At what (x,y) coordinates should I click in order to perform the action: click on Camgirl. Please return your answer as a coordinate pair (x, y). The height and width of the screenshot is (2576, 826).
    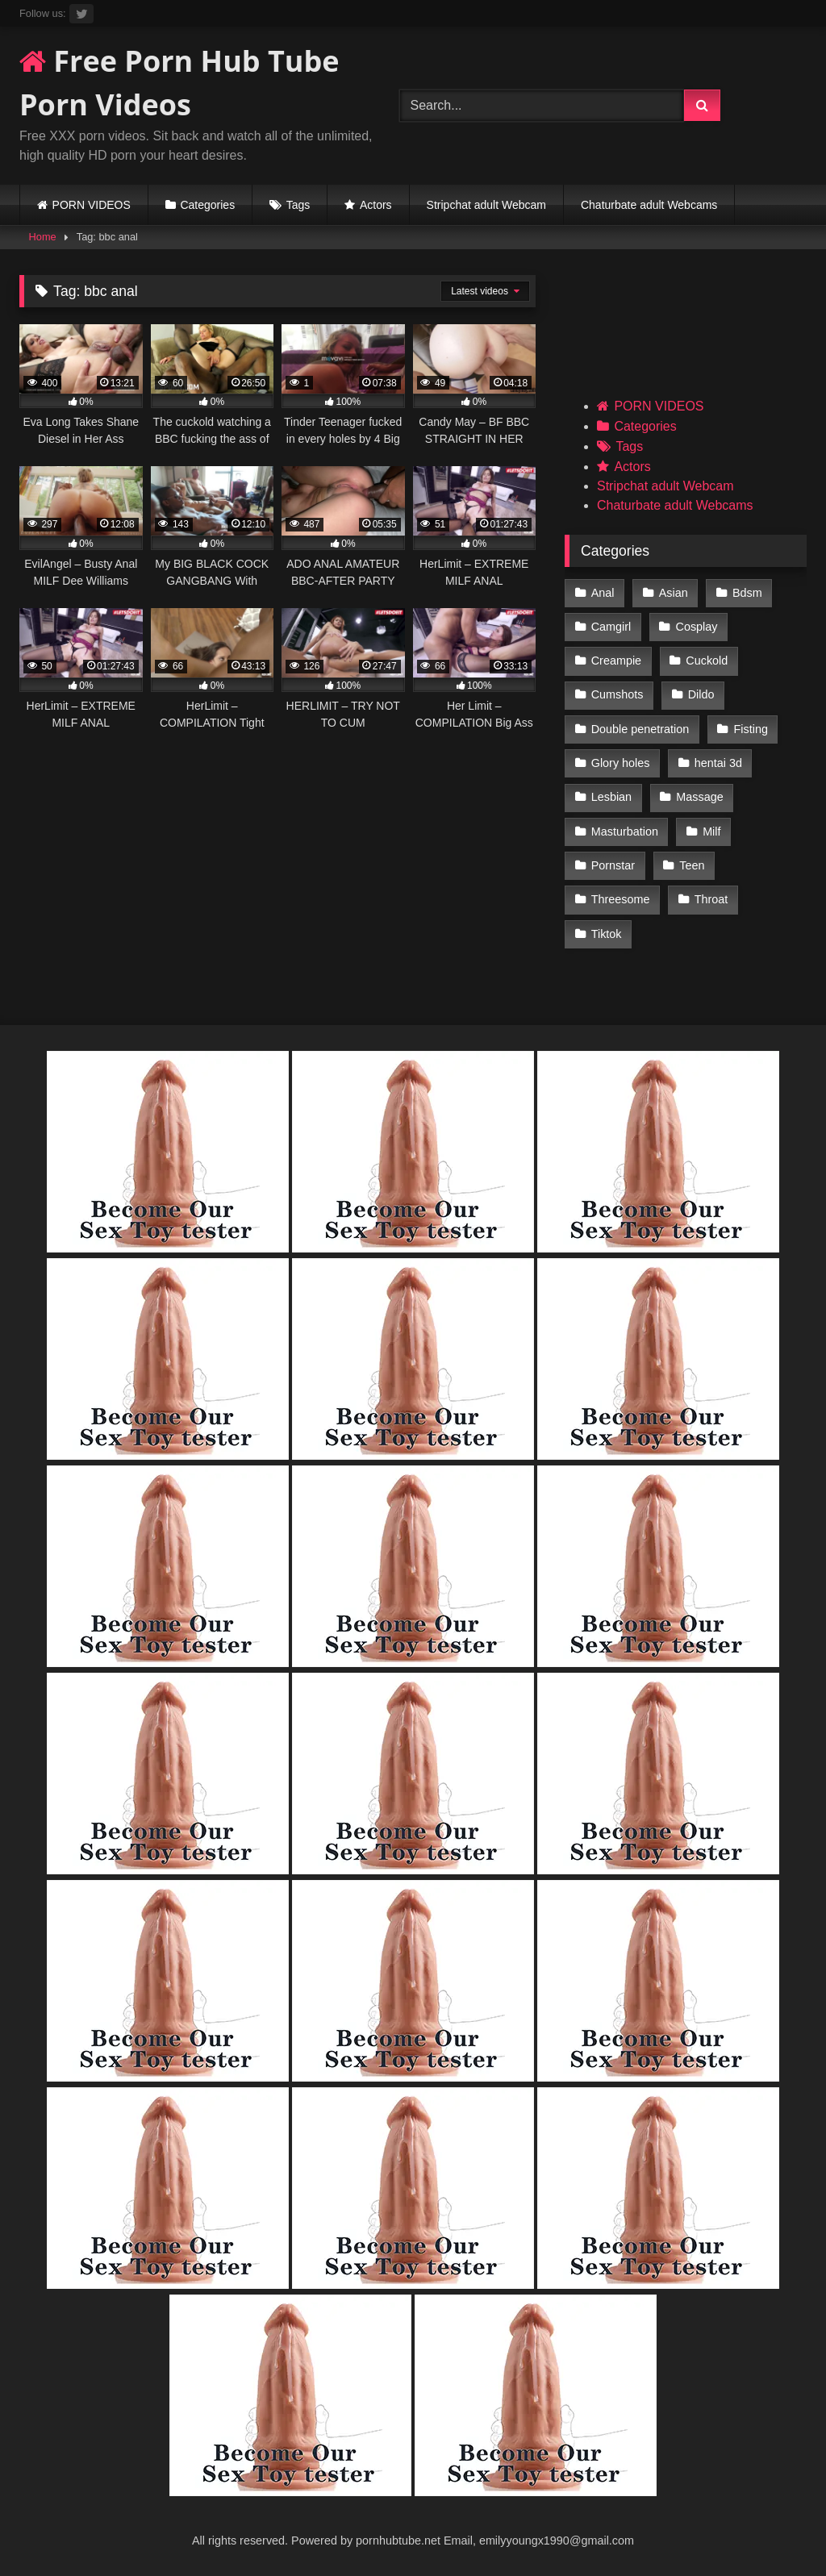
    Looking at the image, I should click on (611, 626).